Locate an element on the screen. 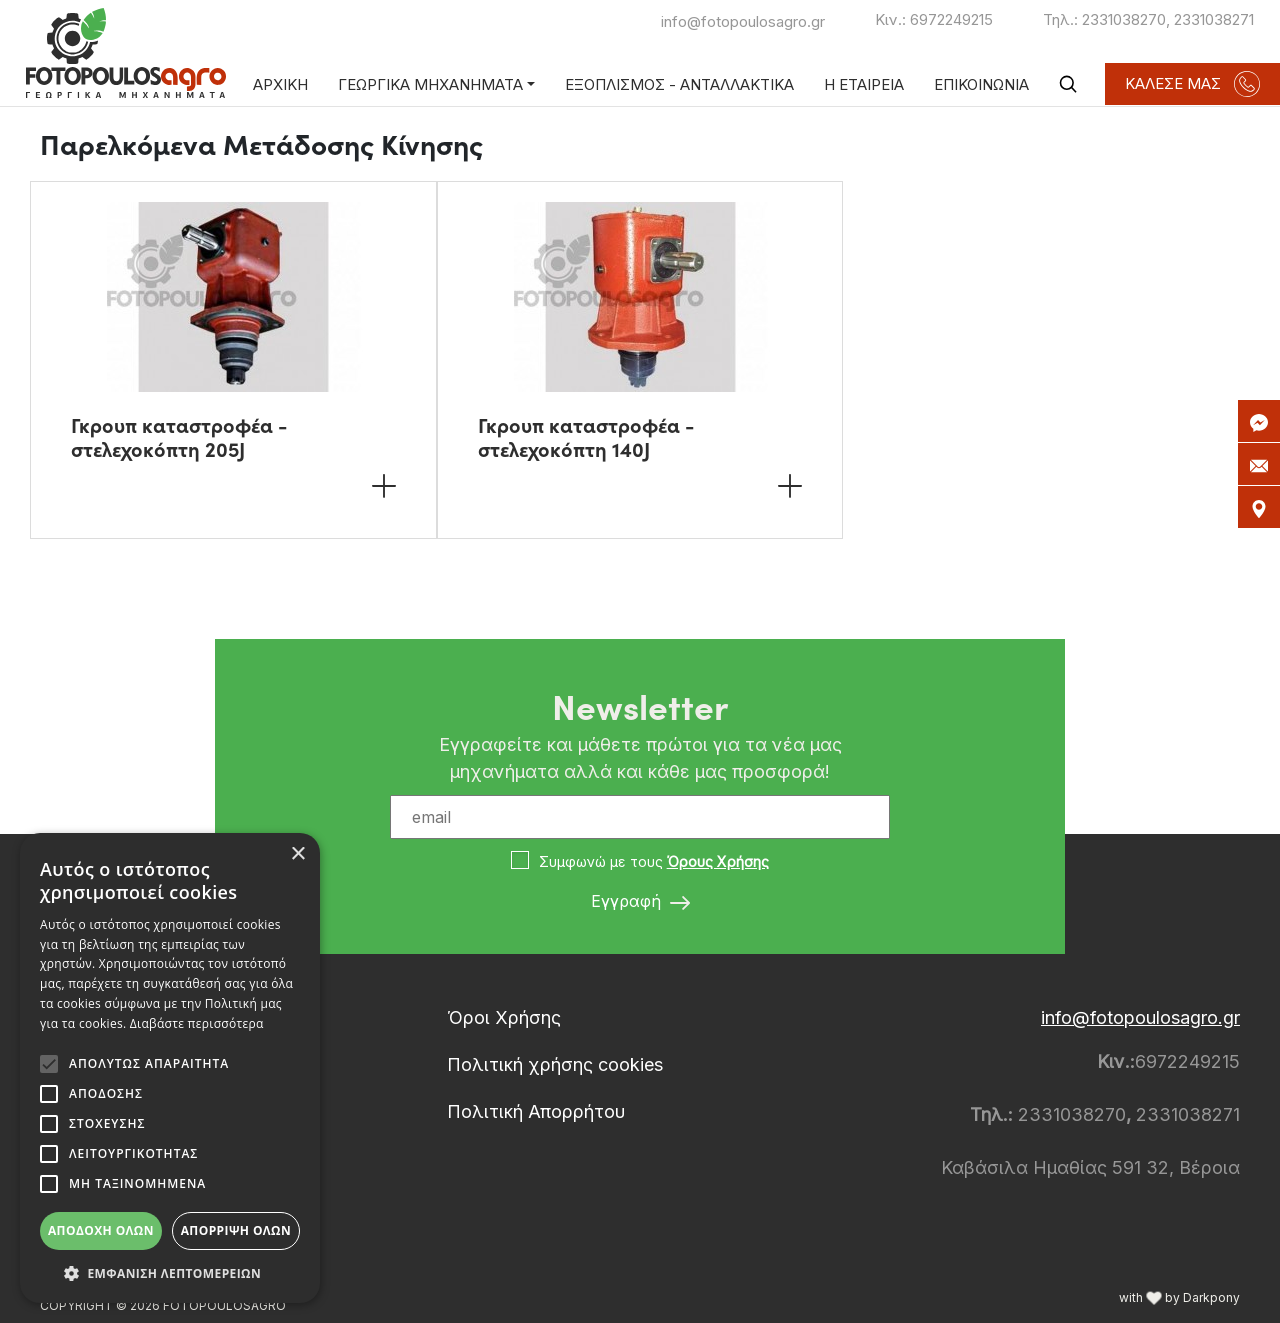 Image resolution: width=1280 pixels, height=1323 pixels. Η ΕΤΑΙΡΕΙΑ is located at coordinates (864, 84).